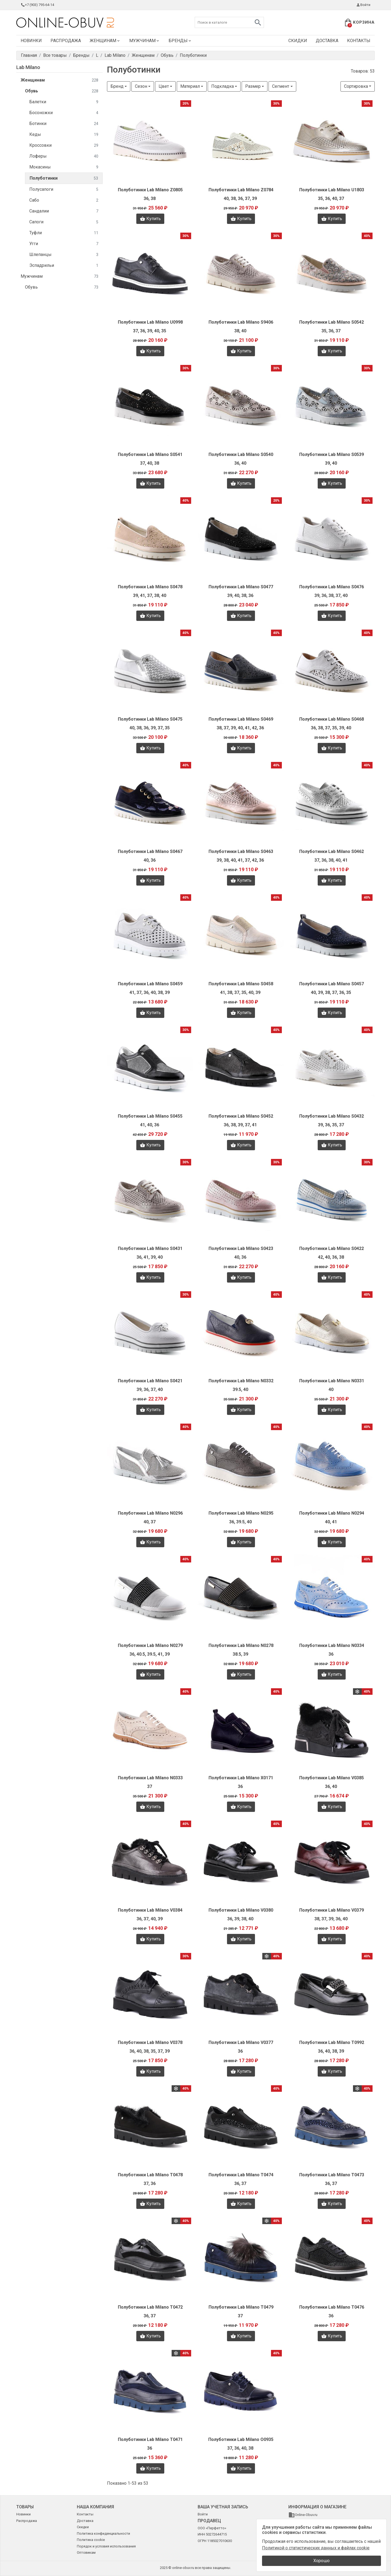  I want to click on Эспадрильи, so click(63, 265).